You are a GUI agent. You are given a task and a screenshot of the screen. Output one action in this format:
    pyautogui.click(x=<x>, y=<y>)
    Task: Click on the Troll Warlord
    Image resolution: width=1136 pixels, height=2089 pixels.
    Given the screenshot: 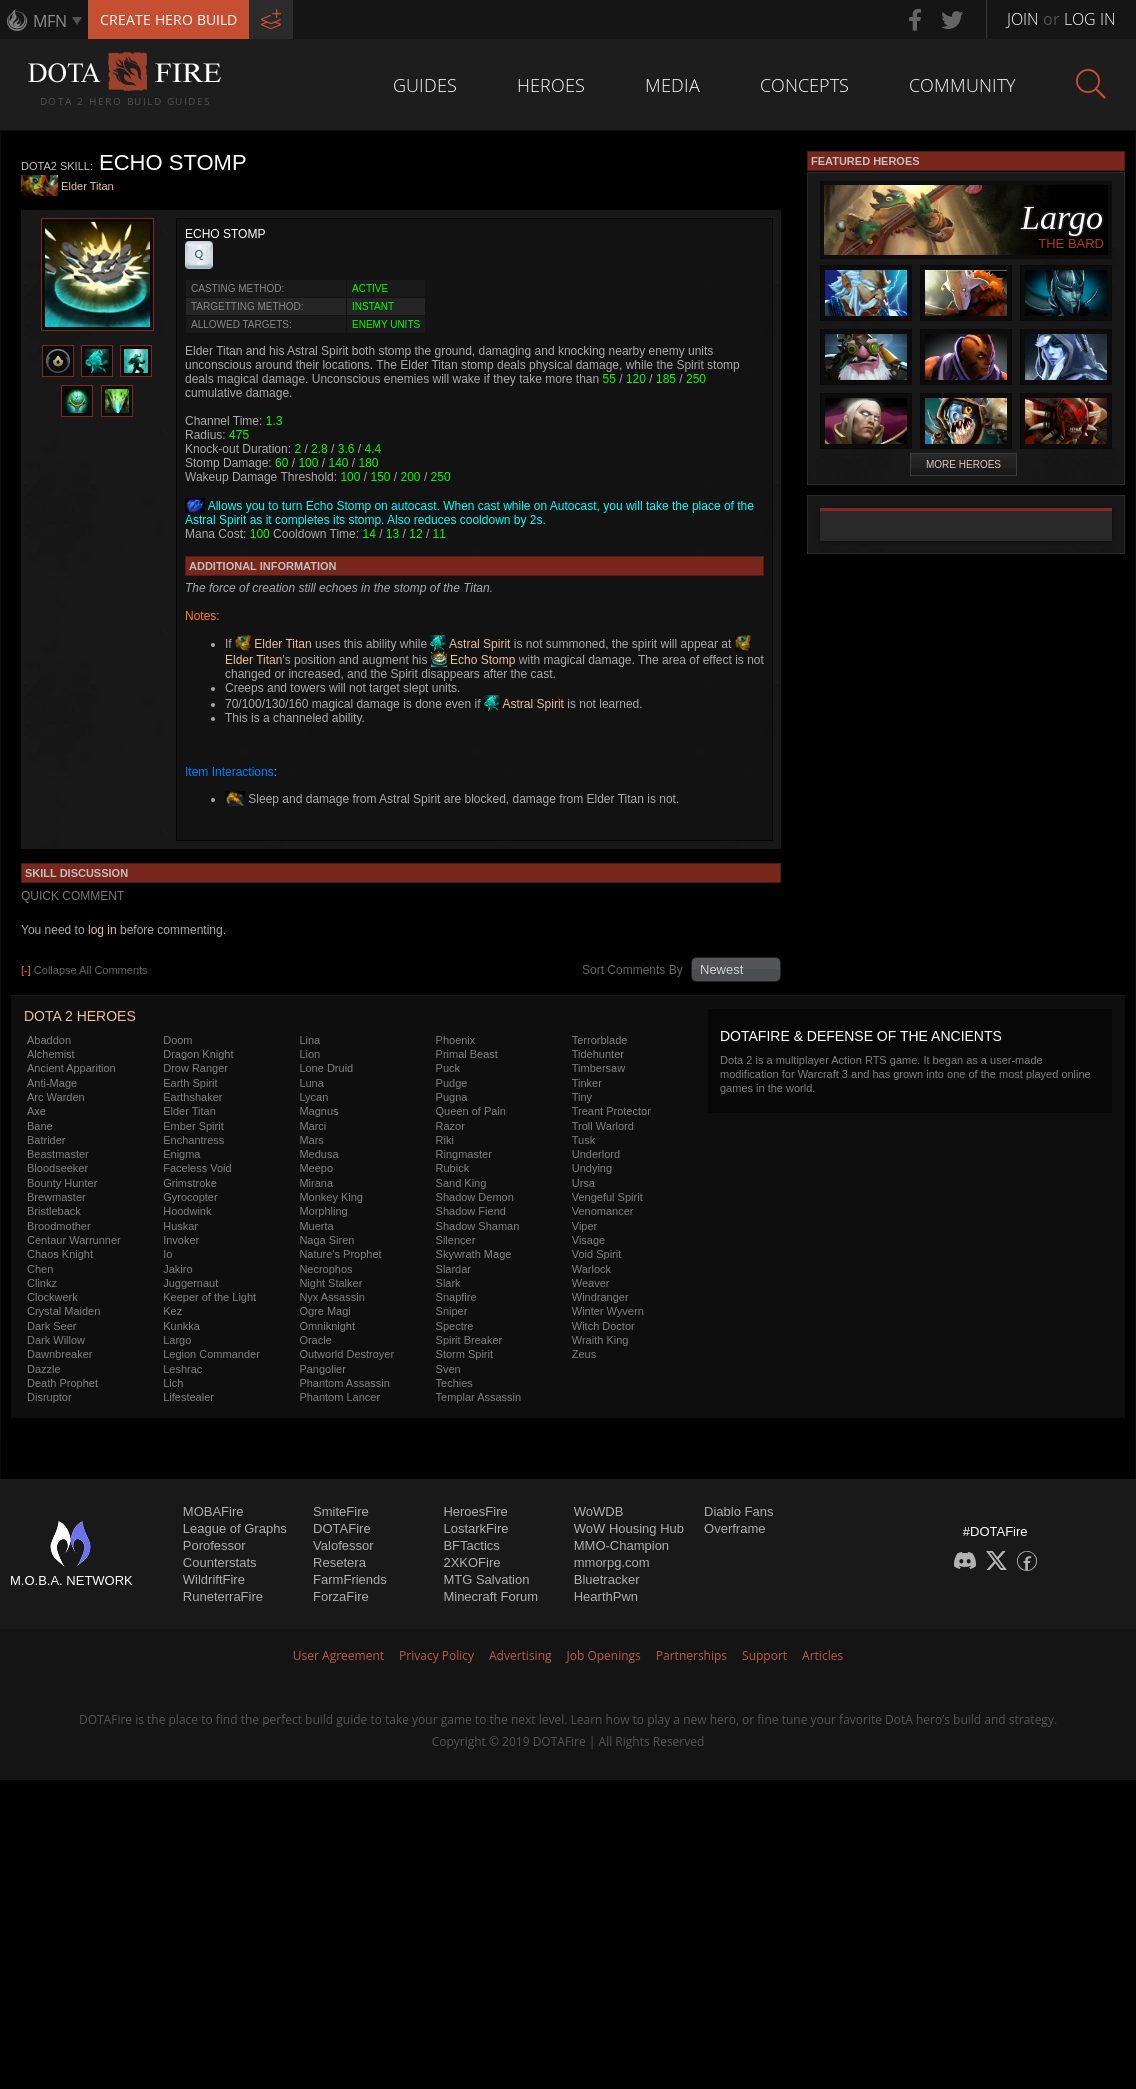 What is the action you would take?
    pyautogui.click(x=603, y=1126)
    